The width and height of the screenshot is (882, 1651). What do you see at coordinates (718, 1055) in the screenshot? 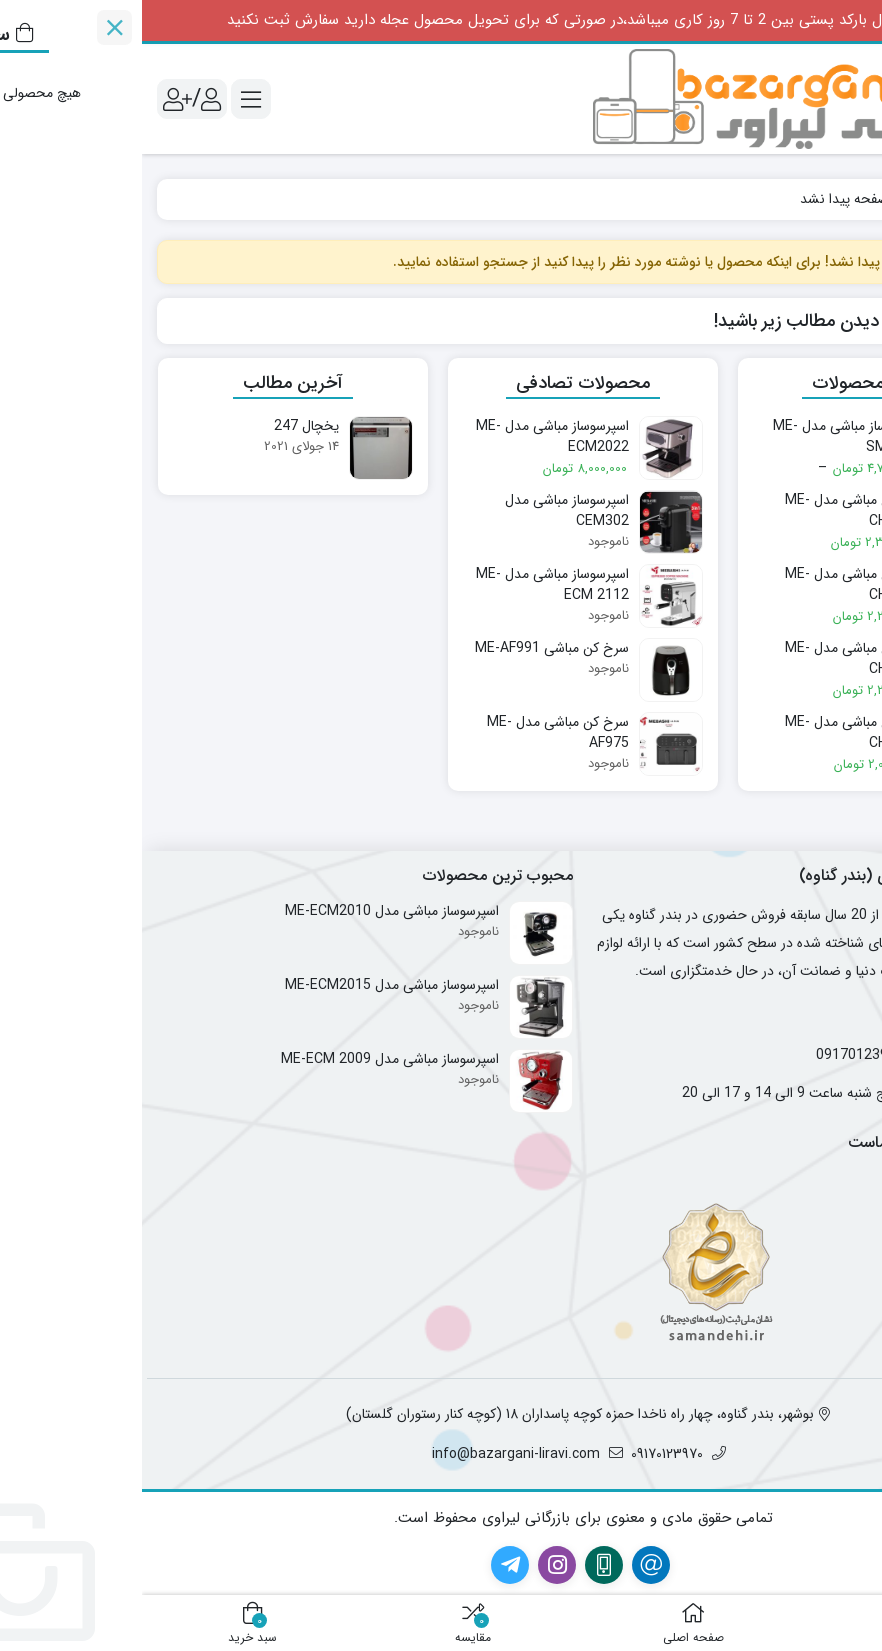
I see `09170123970` at bounding box center [718, 1055].